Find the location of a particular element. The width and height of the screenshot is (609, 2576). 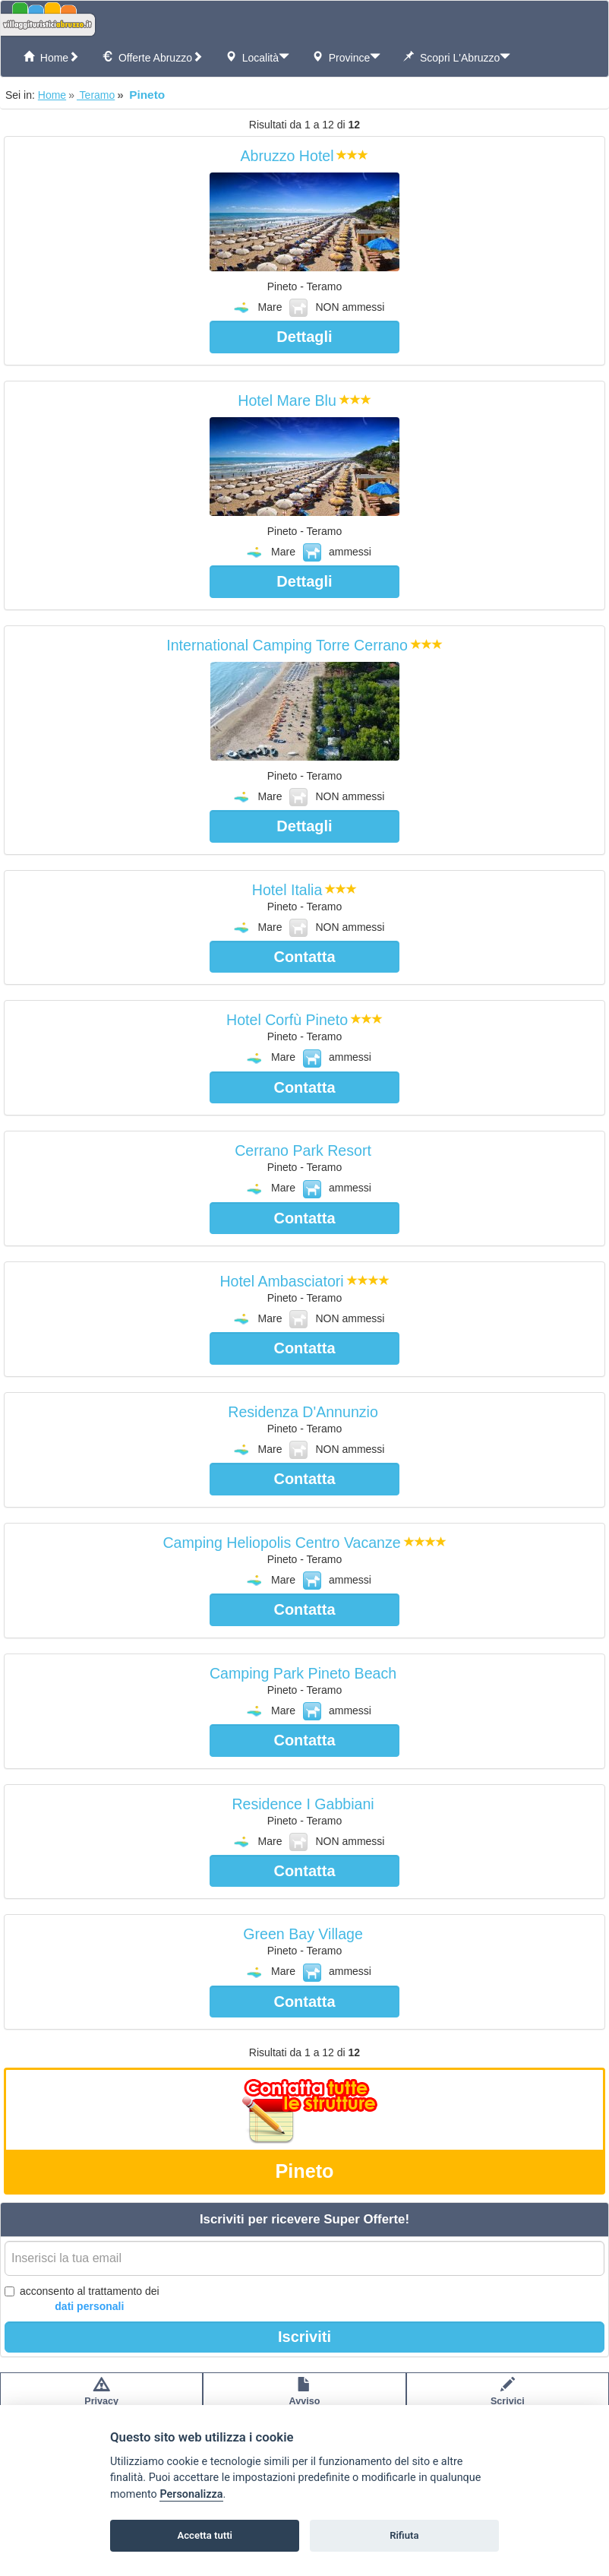

Rifiuta is located at coordinates (404, 2535).